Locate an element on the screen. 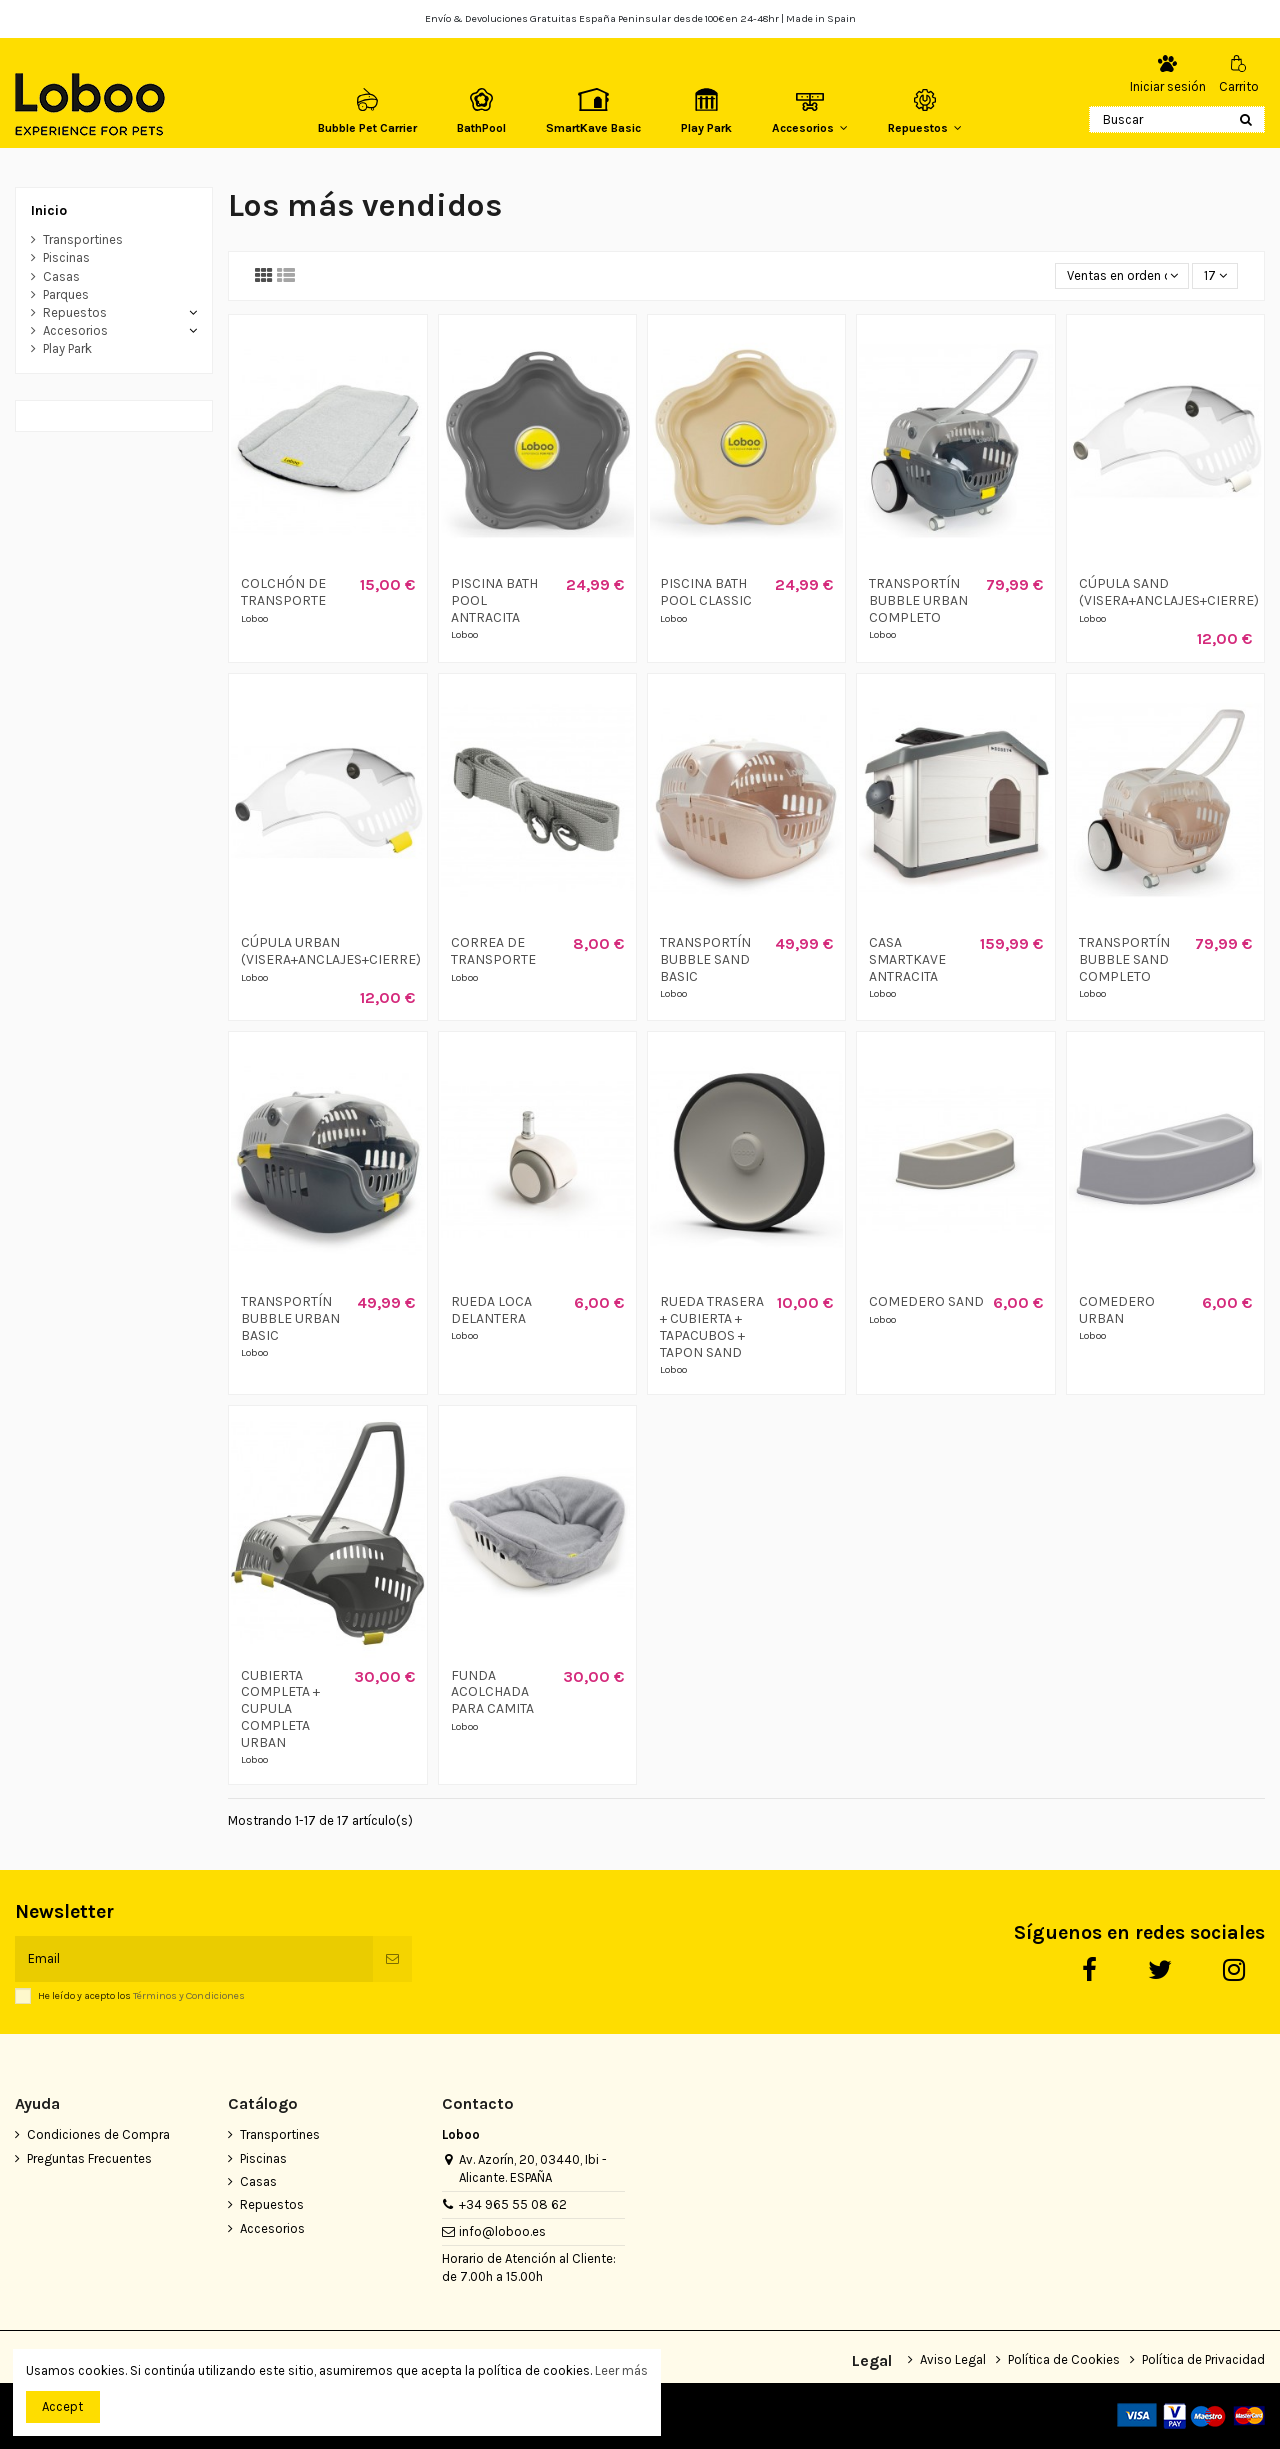  Inicio is located at coordinates (49, 210).